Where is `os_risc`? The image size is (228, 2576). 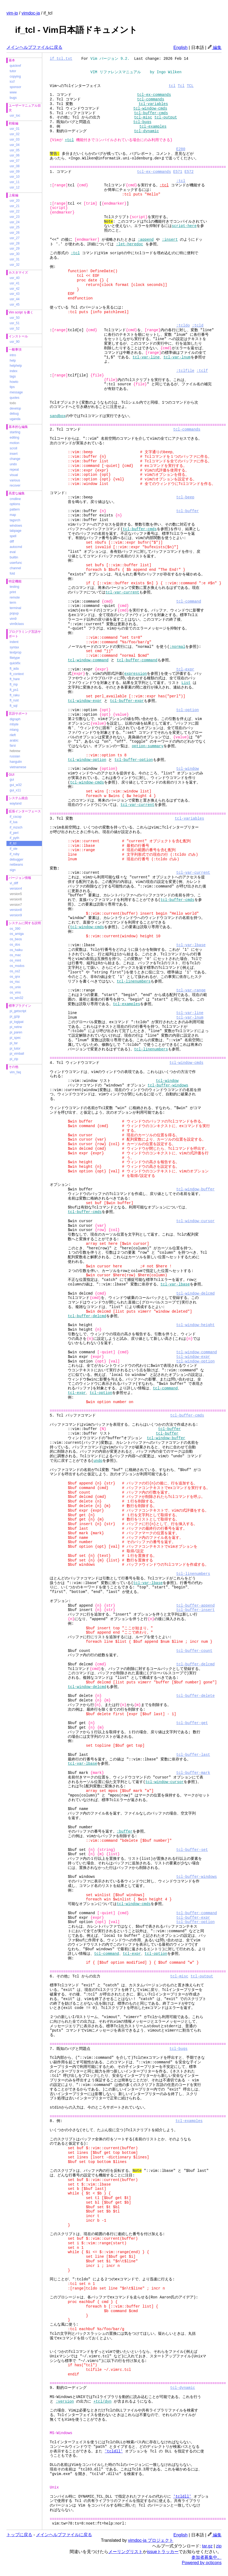
os_risc is located at coordinates (15, 982).